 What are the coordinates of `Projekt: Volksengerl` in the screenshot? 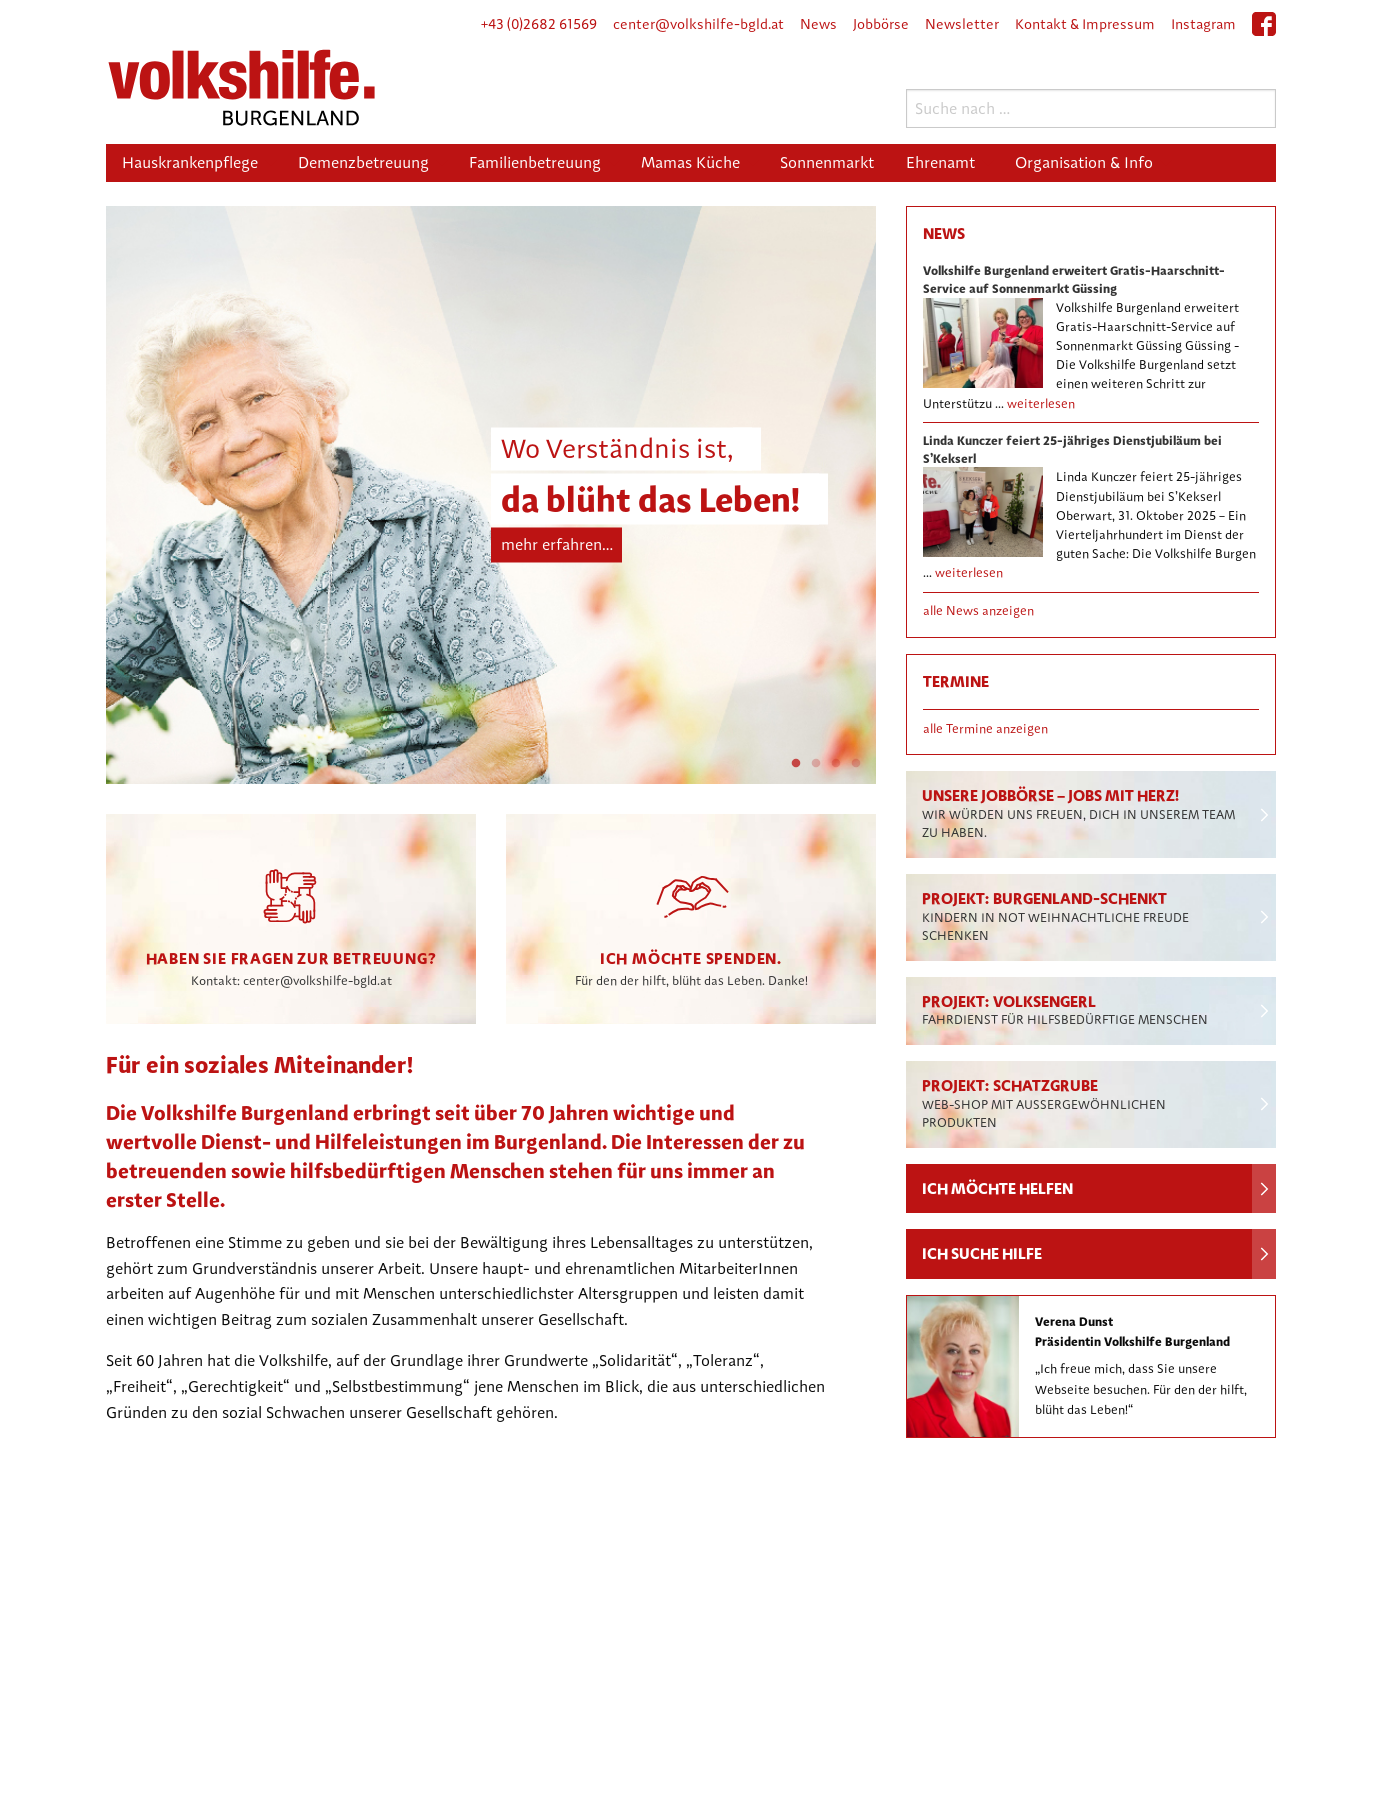 It's located at (1065, 1010).